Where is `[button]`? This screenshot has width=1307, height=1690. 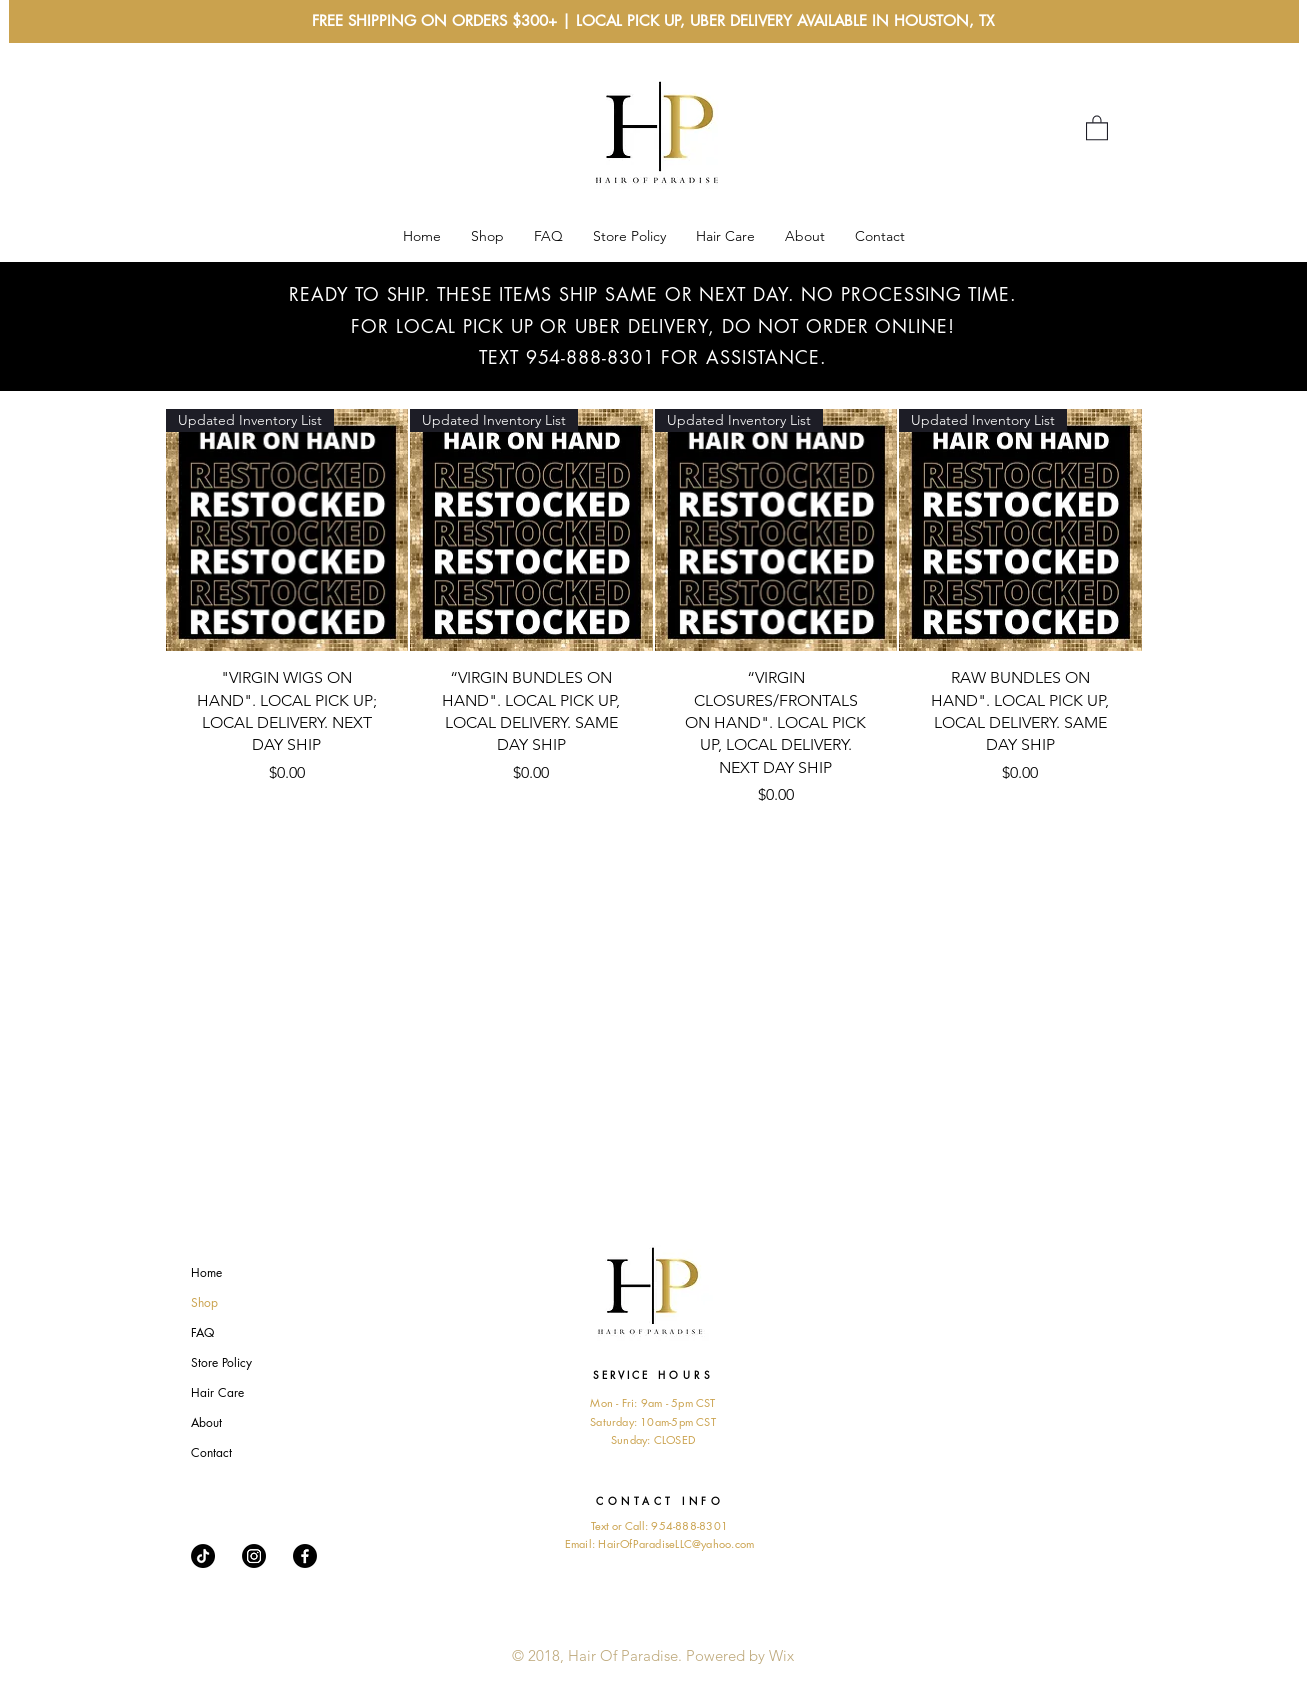
[button] is located at coordinates (1097, 127).